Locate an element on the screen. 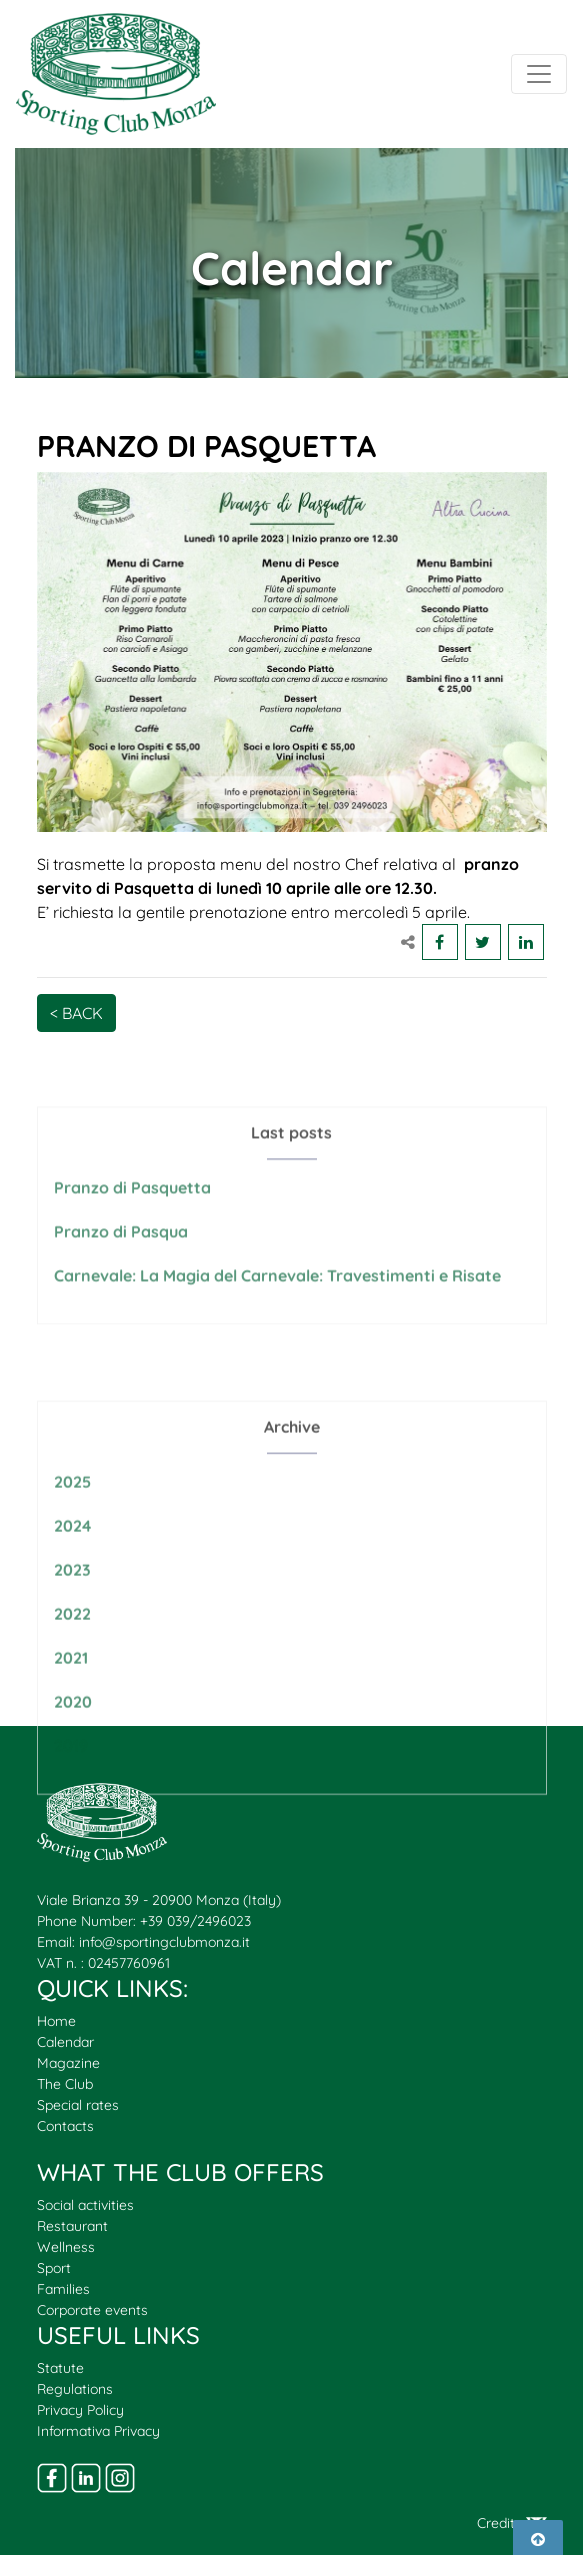 Image resolution: width=583 pixels, height=2555 pixels. Pranzo di Pasqua is located at coordinates (121, 1256).